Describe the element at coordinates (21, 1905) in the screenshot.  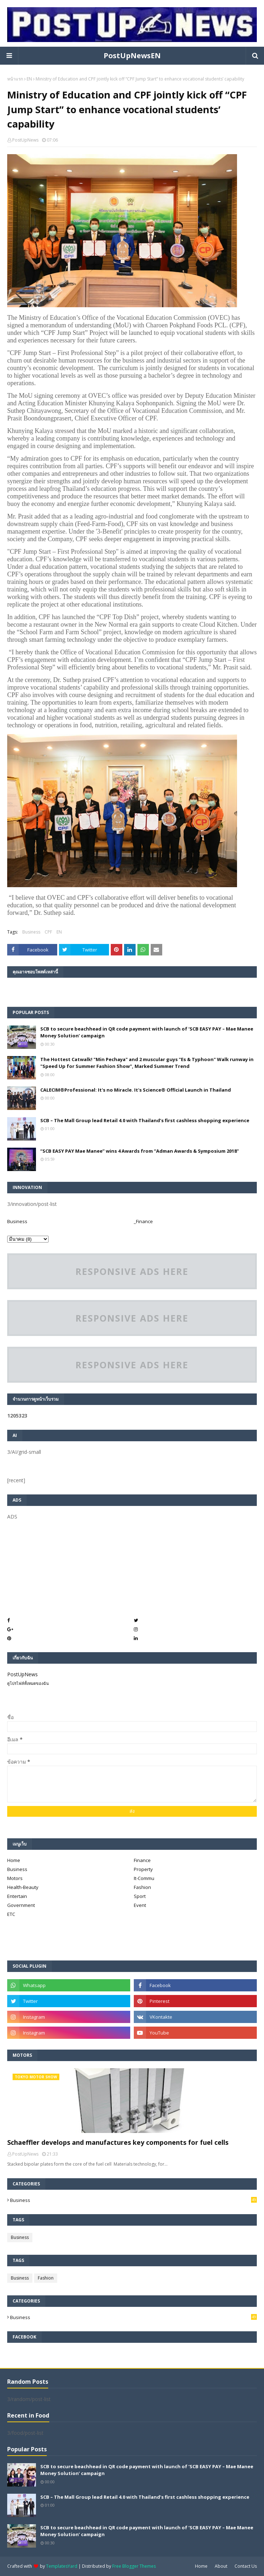
I see `Government` at that location.